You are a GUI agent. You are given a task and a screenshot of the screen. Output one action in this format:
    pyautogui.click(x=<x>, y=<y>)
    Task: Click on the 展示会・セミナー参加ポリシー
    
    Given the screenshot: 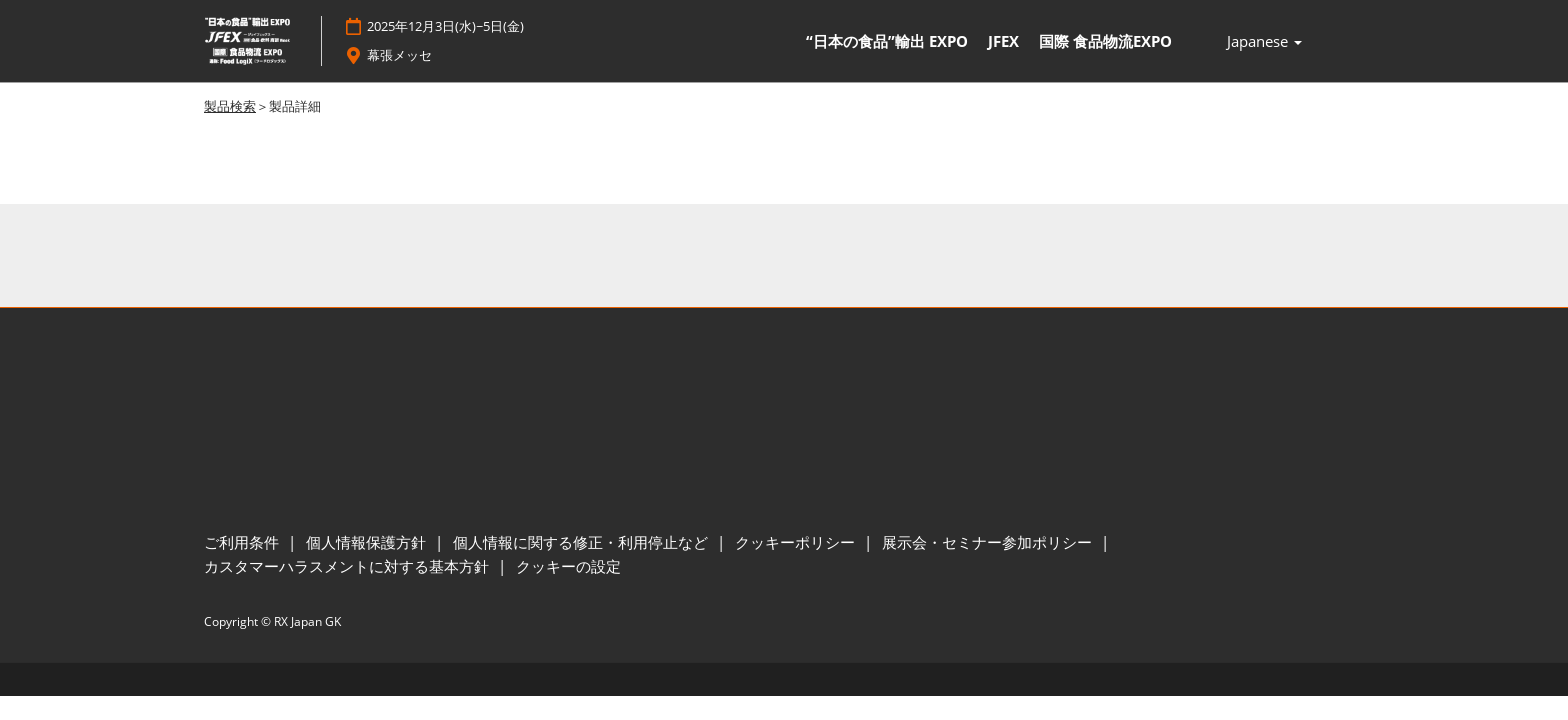 What is the action you would take?
    pyautogui.click(x=989, y=543)
    